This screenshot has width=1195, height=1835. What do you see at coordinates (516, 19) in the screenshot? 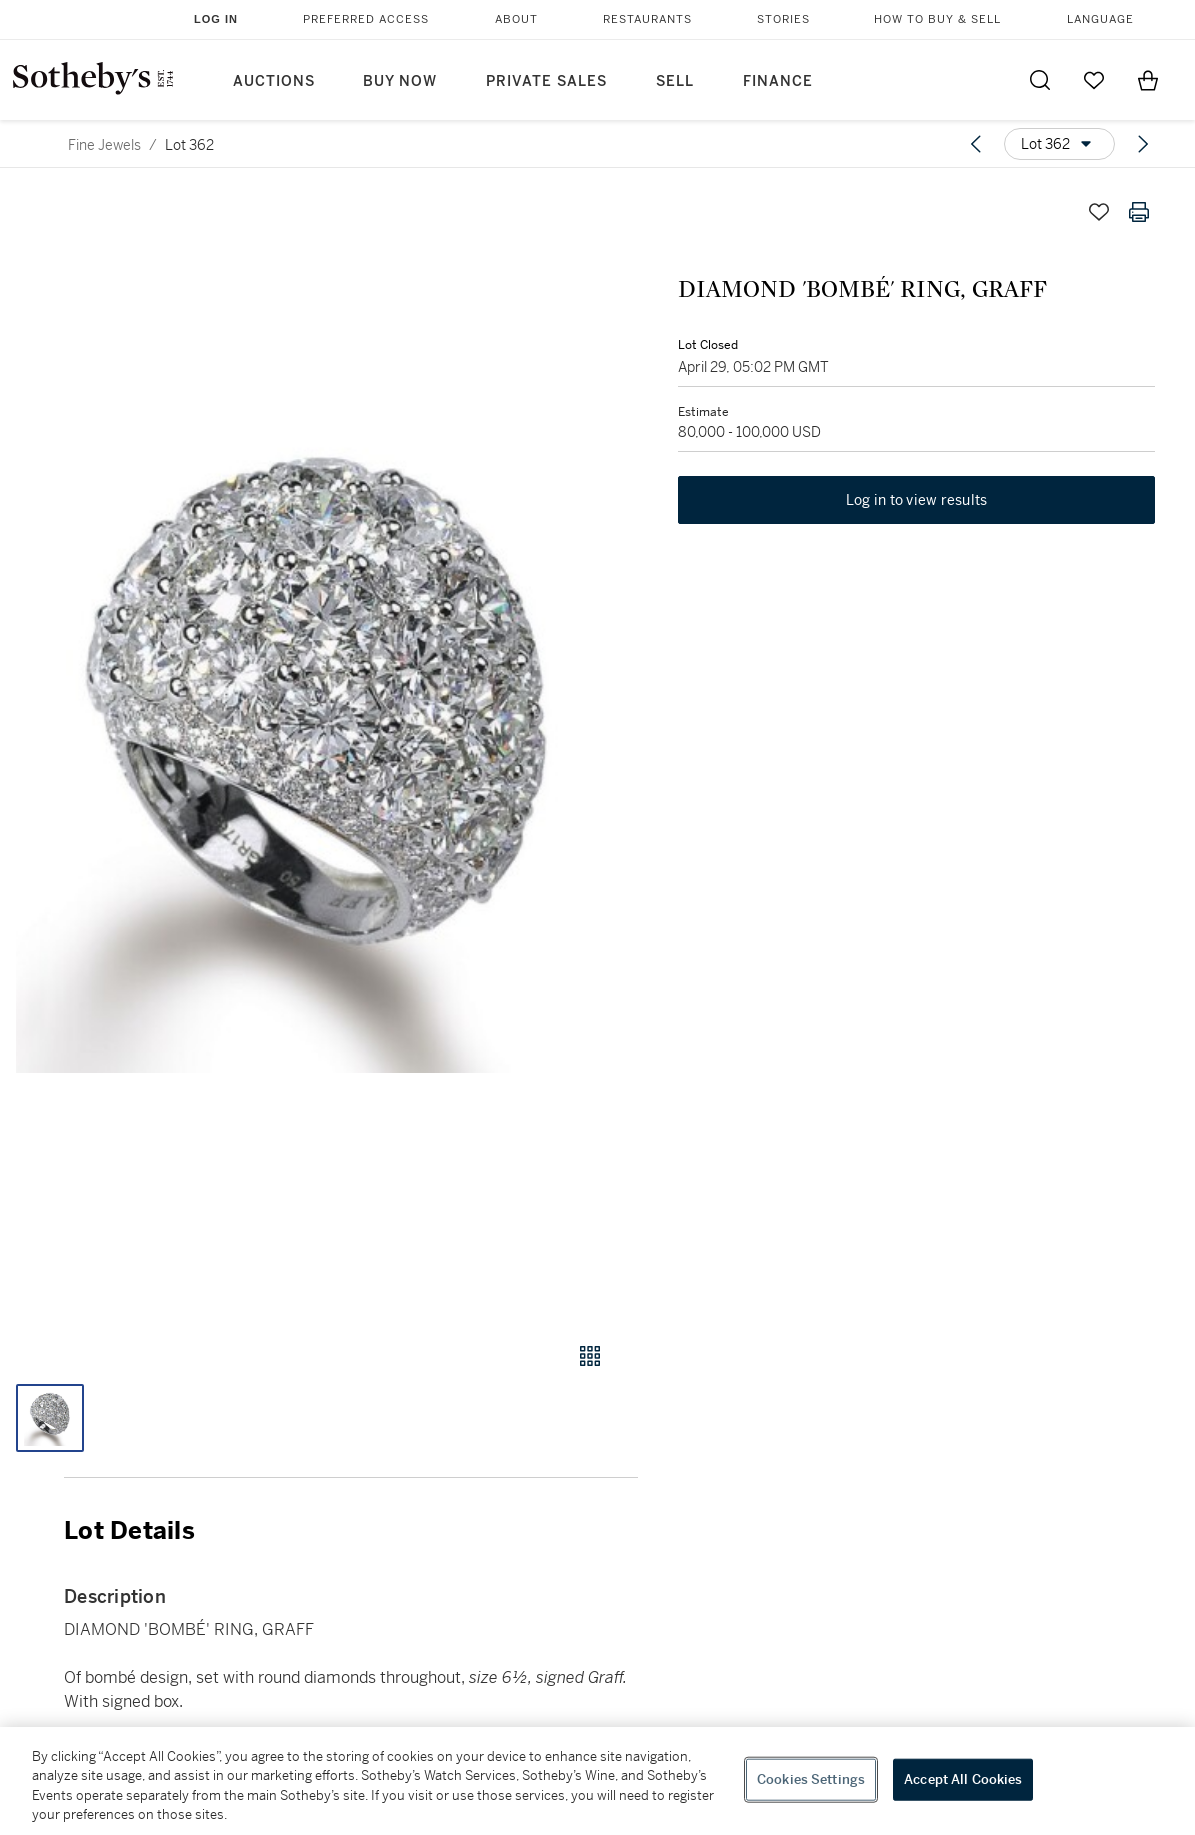
I see `About [button]` at bounding box center [516, 19].